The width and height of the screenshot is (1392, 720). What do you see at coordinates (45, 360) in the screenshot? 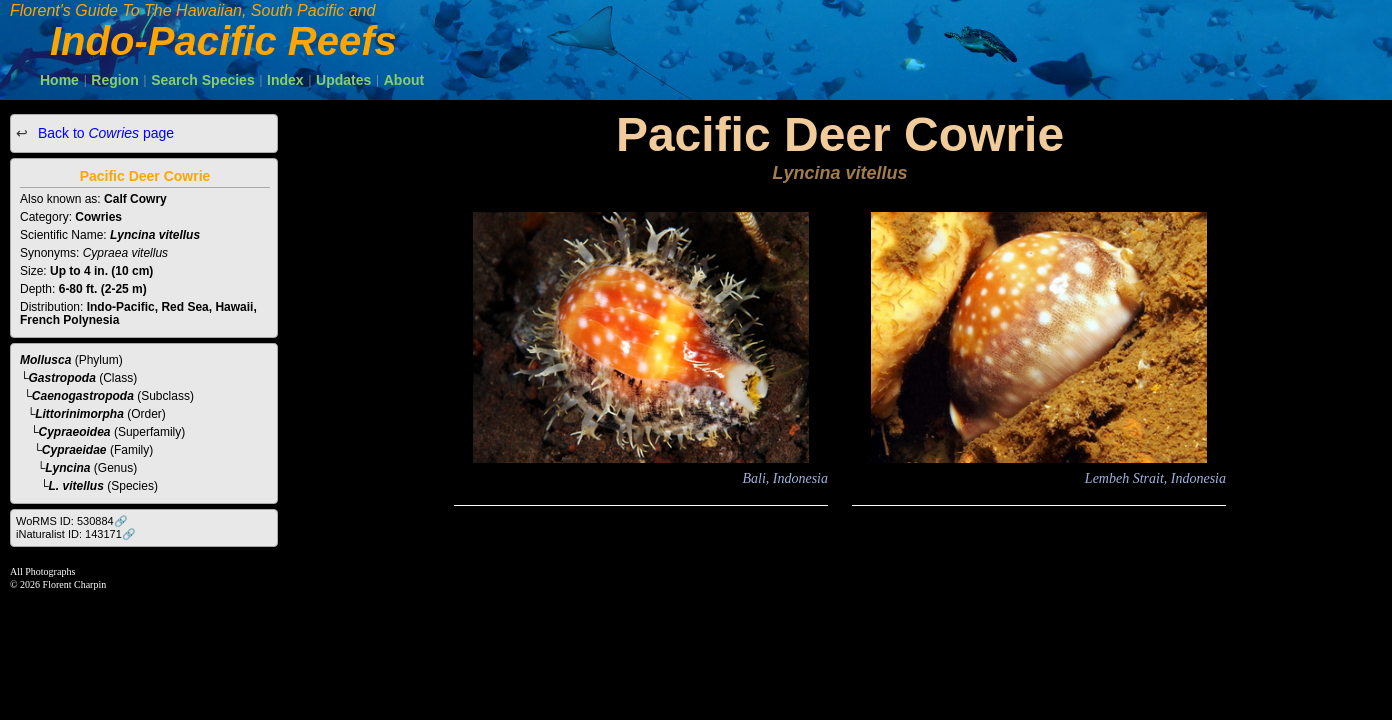
I see `Mollusca` at bounding box center [45, 360].